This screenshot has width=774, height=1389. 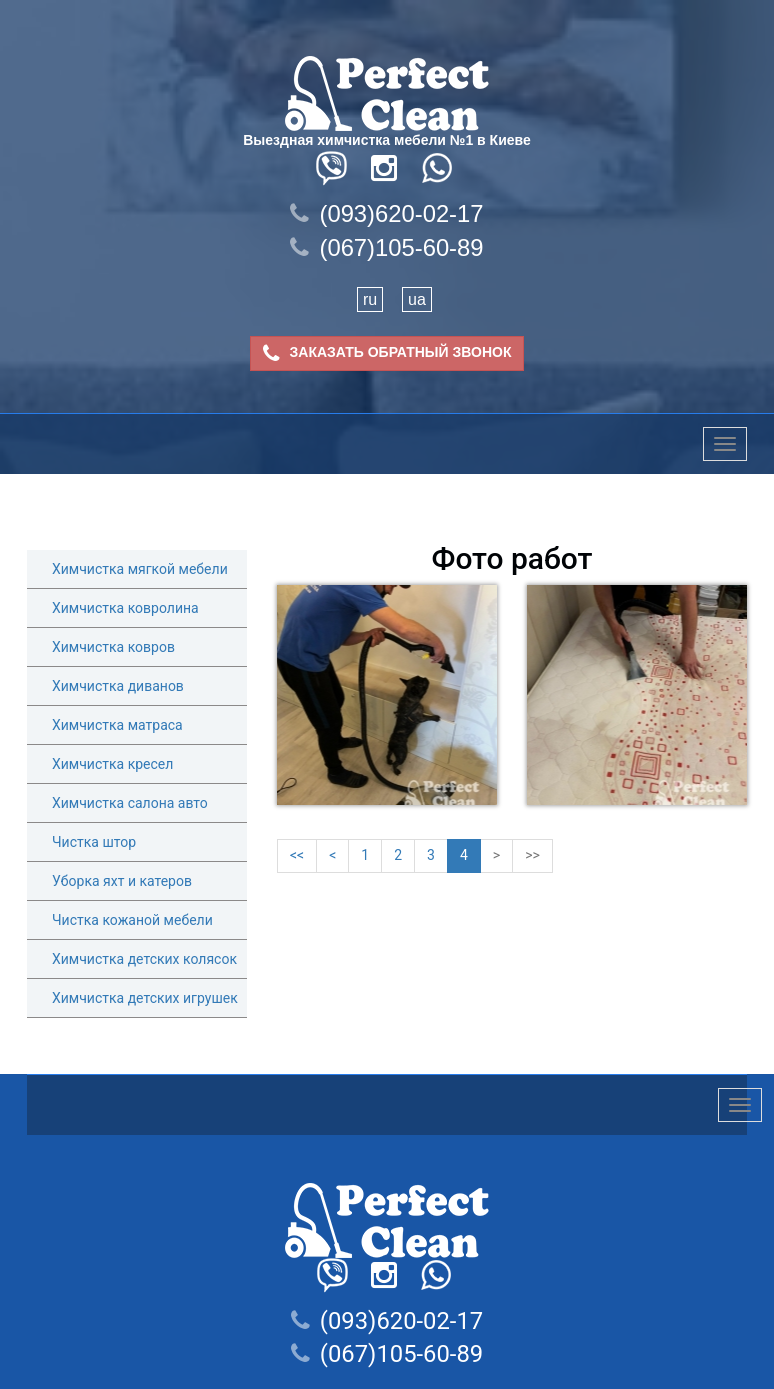 What do you see at coordinates (532, 855) in the screenshot?
I see `>>` at bounding box center [532, 855].